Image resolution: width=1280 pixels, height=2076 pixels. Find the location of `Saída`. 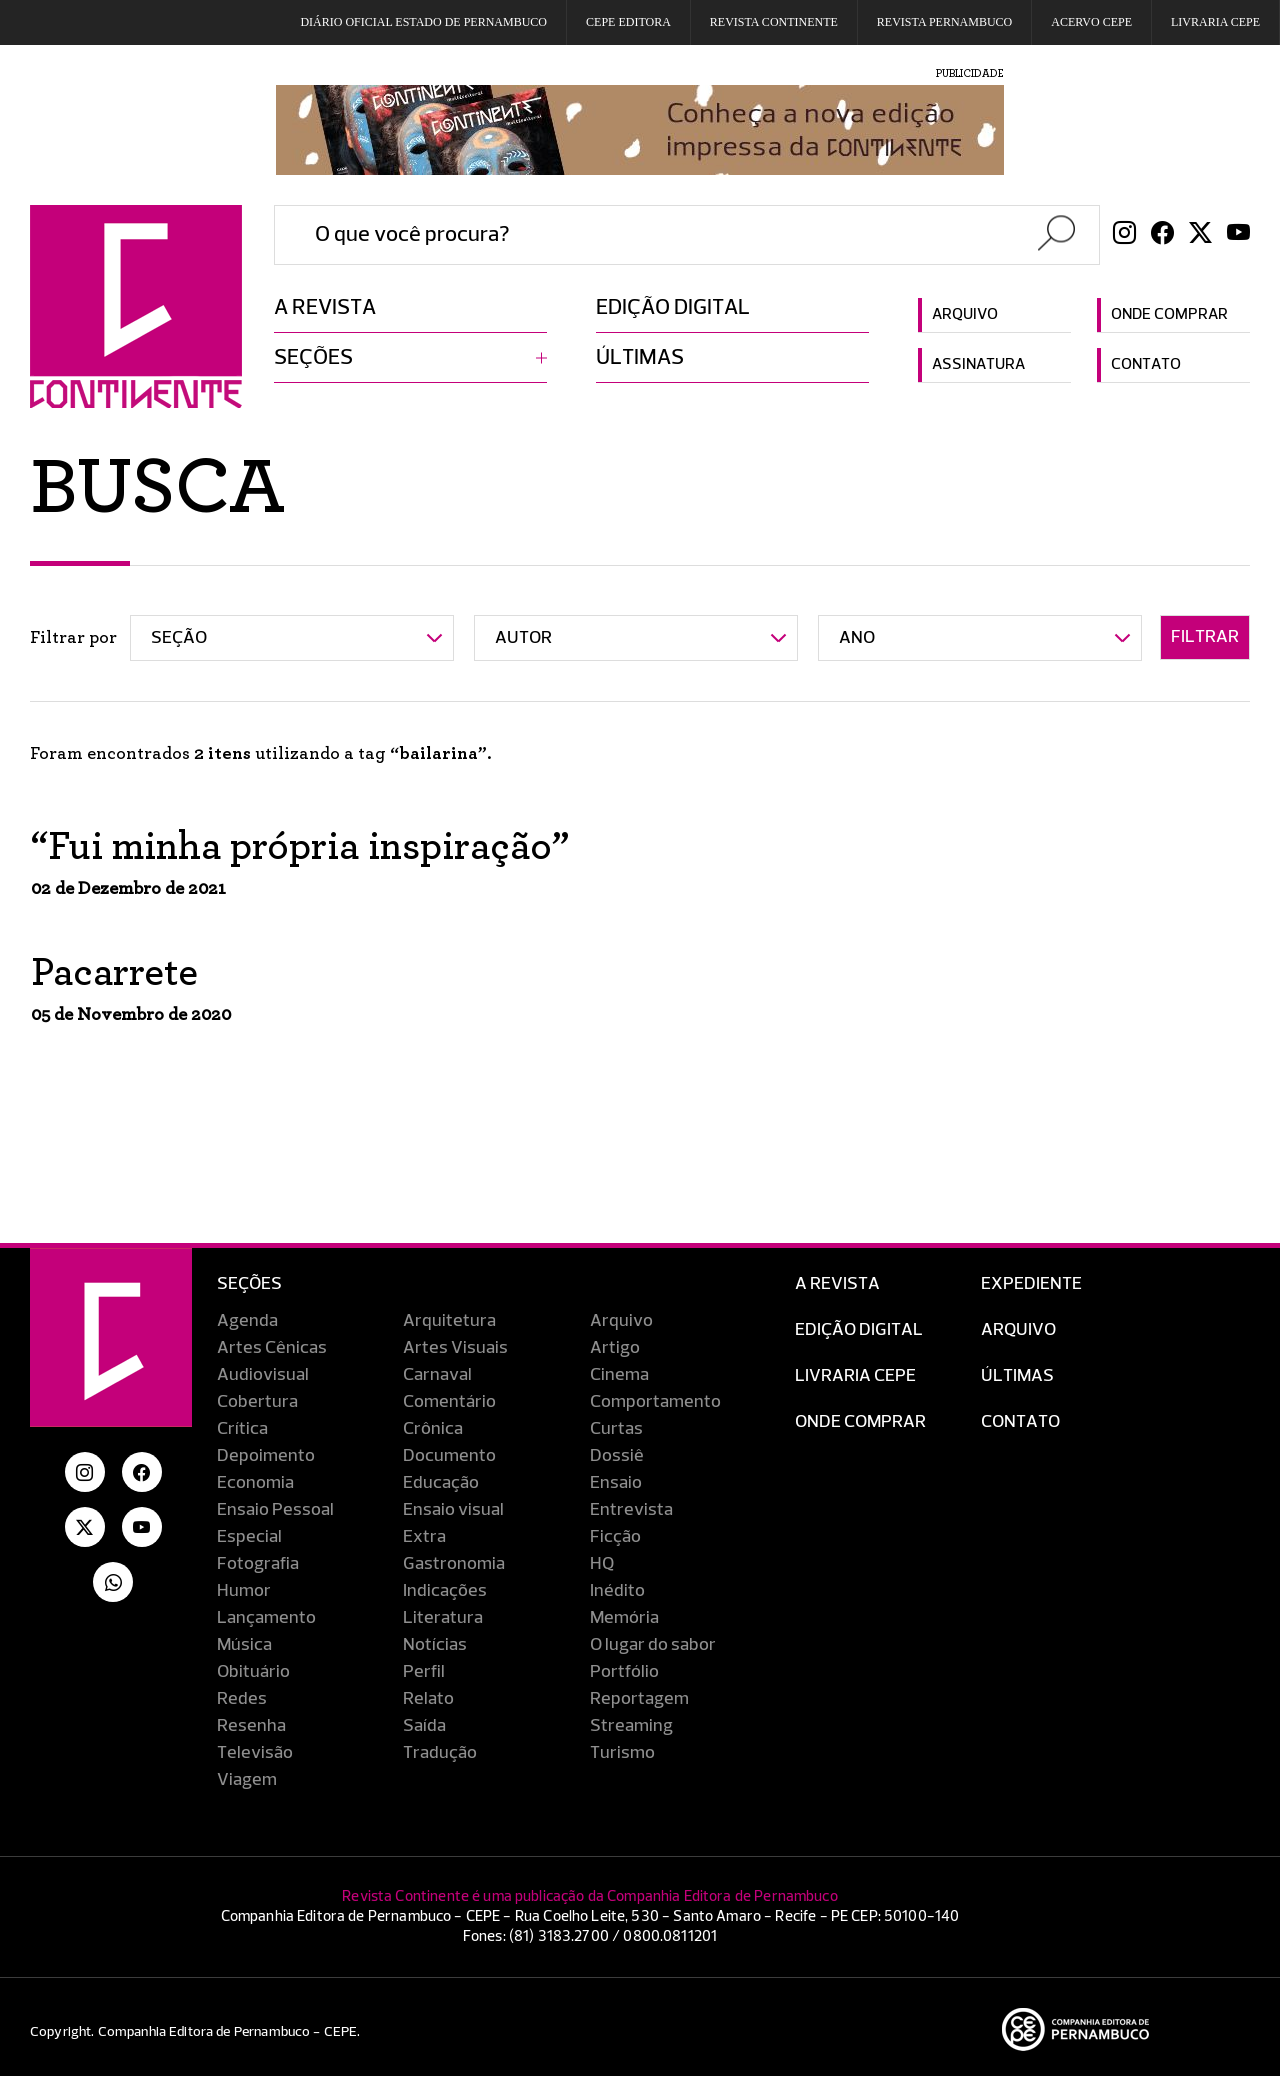

Saída is located at coordinates (424, 1726).